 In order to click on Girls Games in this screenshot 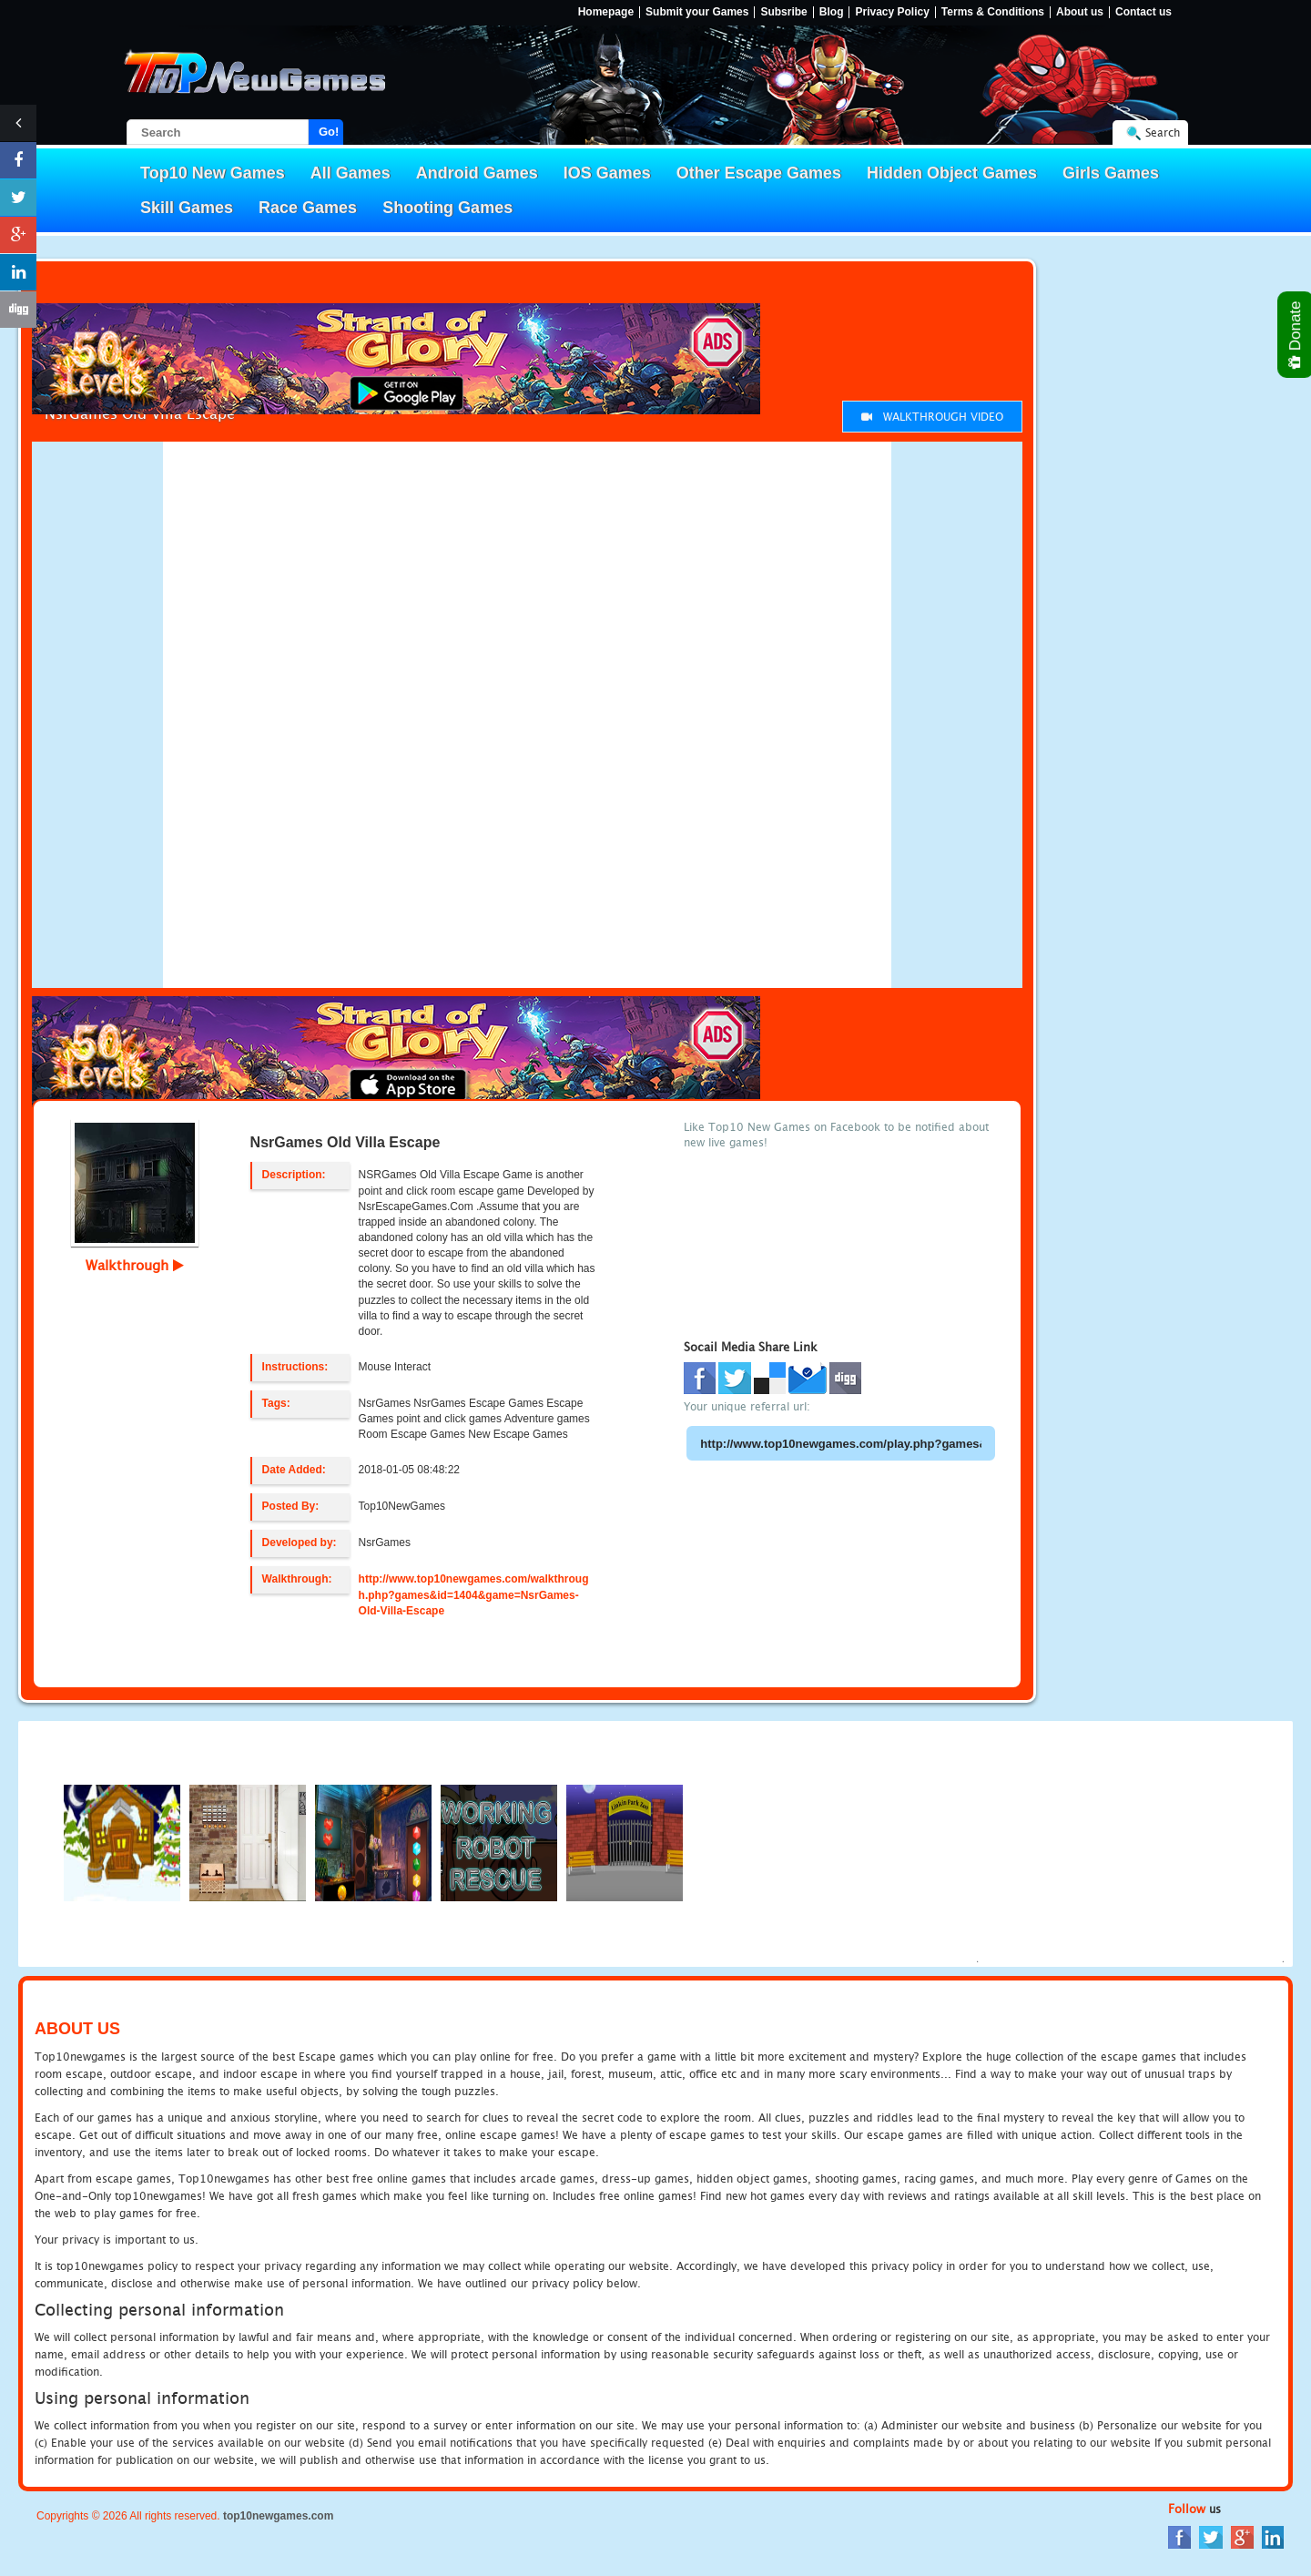, I will do `click(1110, 173)`.